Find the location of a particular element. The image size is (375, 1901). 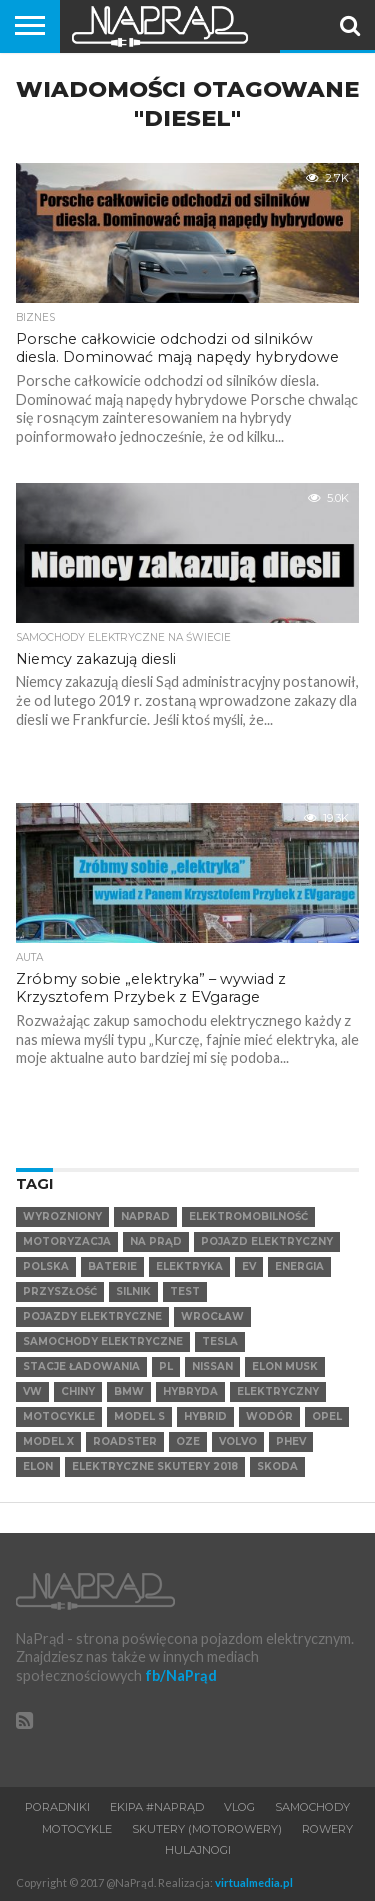

Energia is located at coordinates (299, 1266).